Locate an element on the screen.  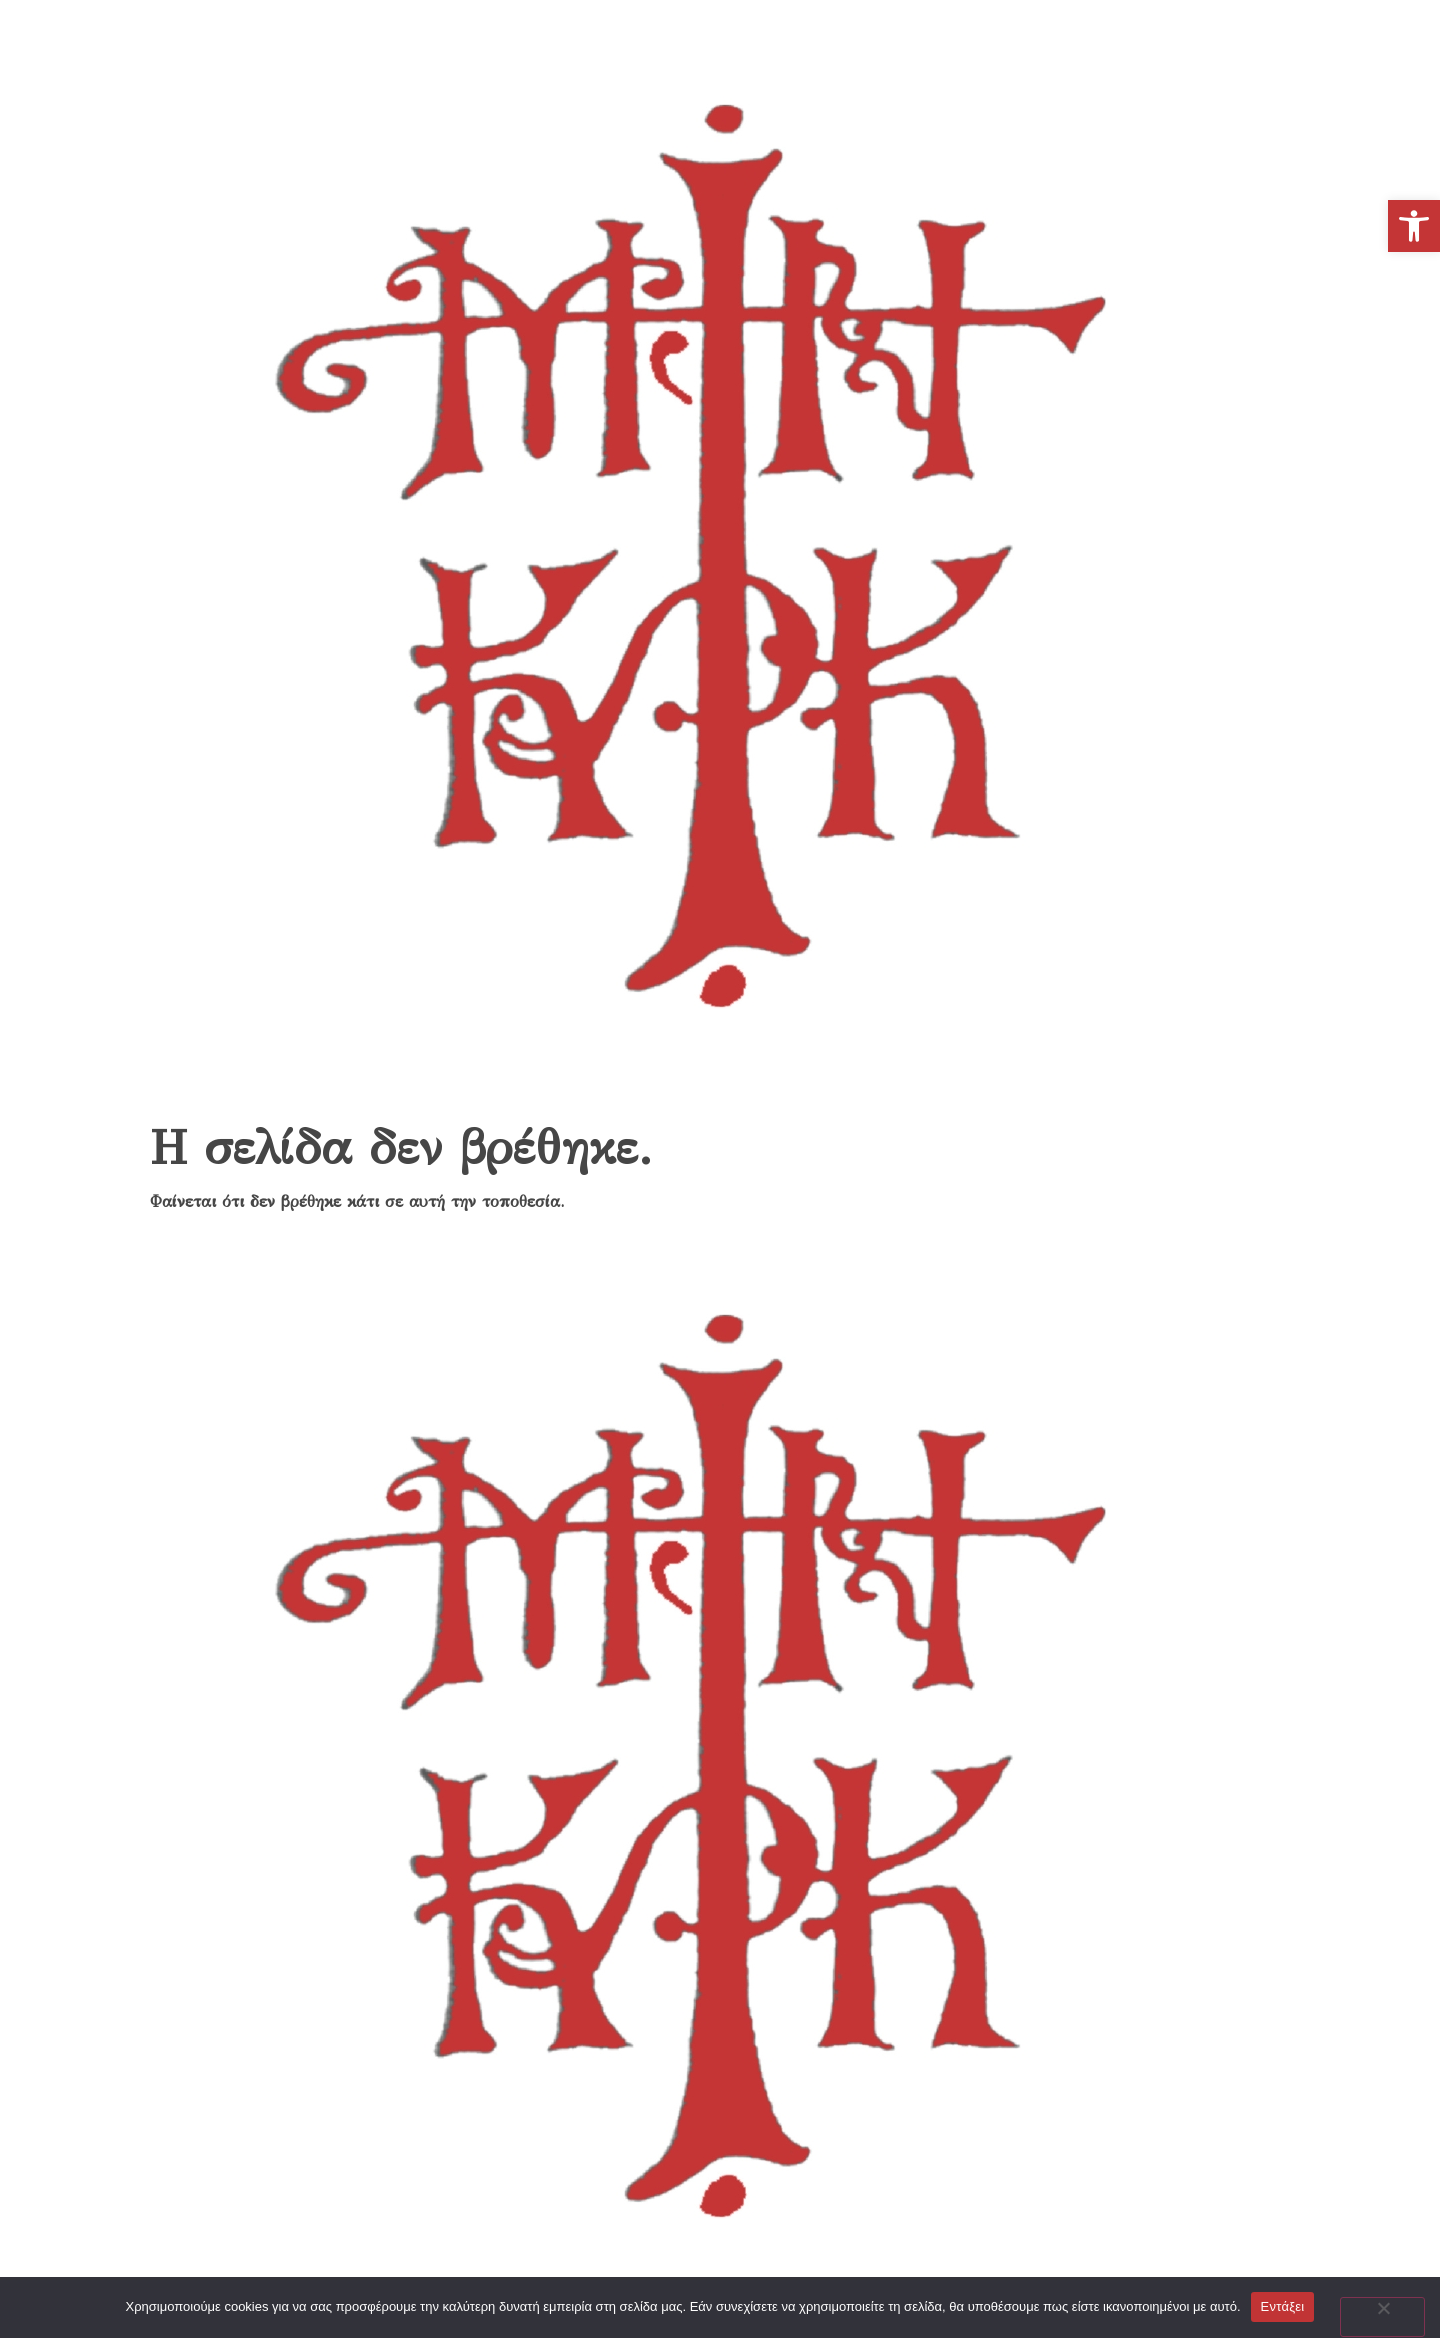
Εντάξει is located at coordinates (1283, 2306).